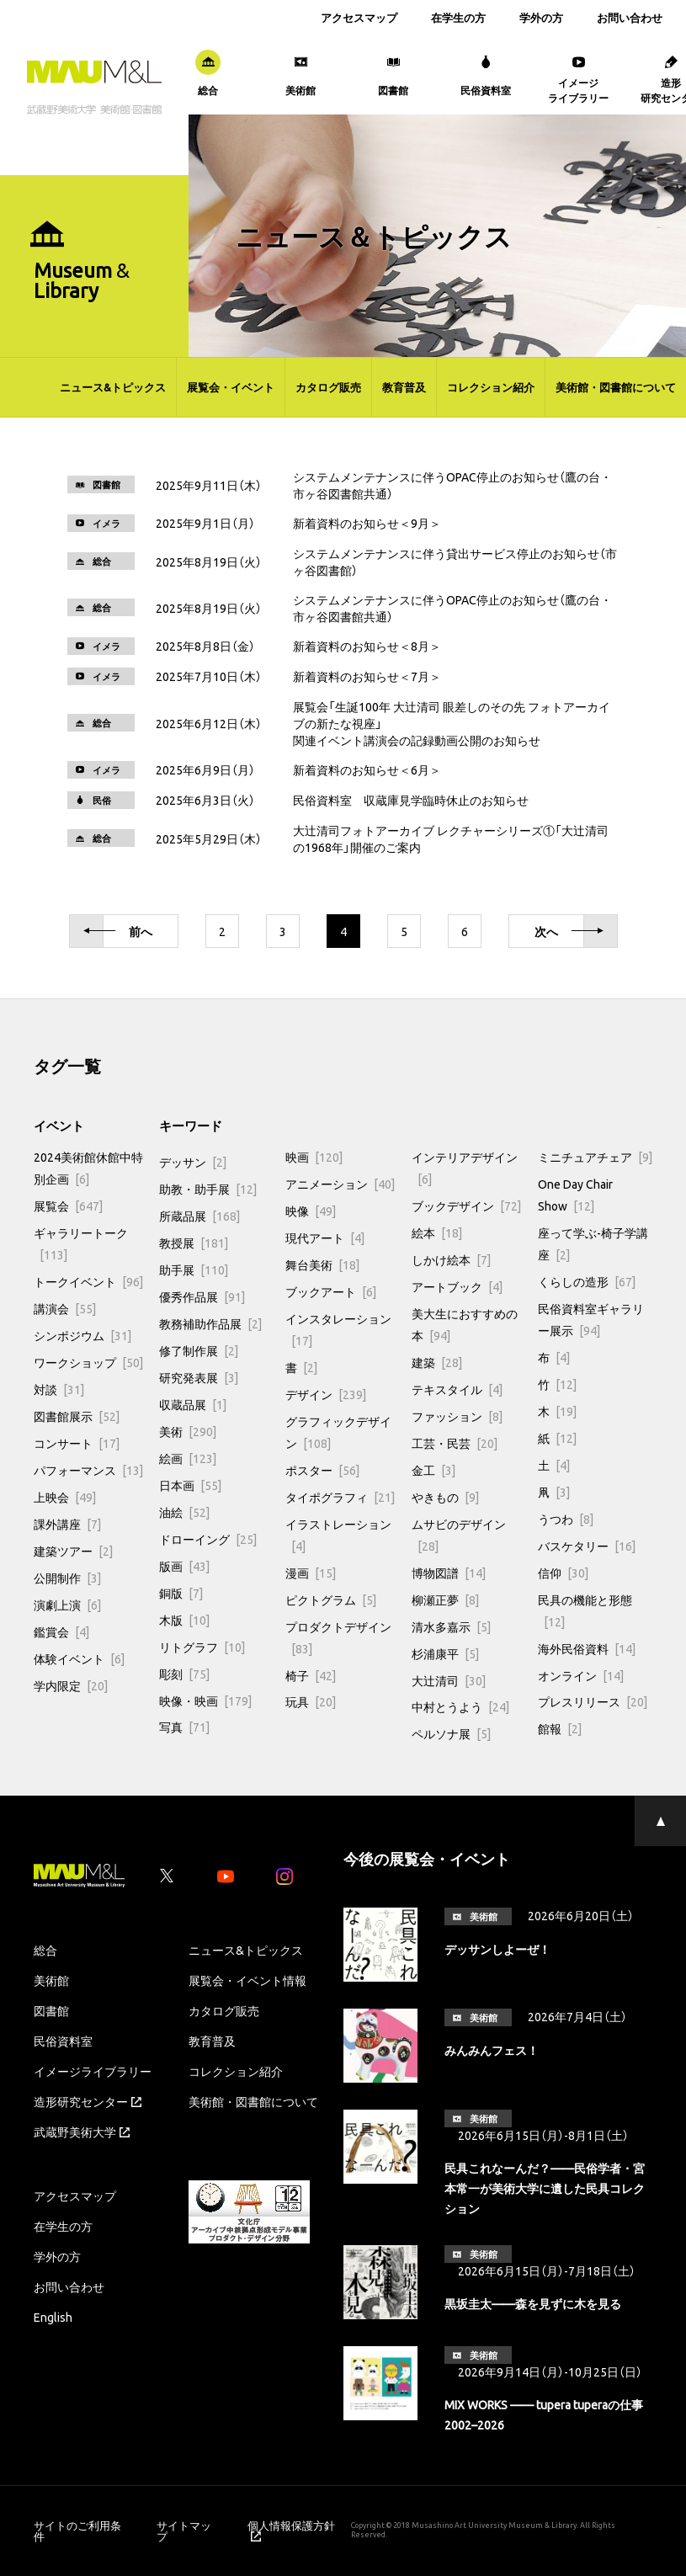 This screenshot has height=2576, width=686. Describe the element at coordinates (192, 1404) in the screenshot. I see `収蔵品展` at that location.